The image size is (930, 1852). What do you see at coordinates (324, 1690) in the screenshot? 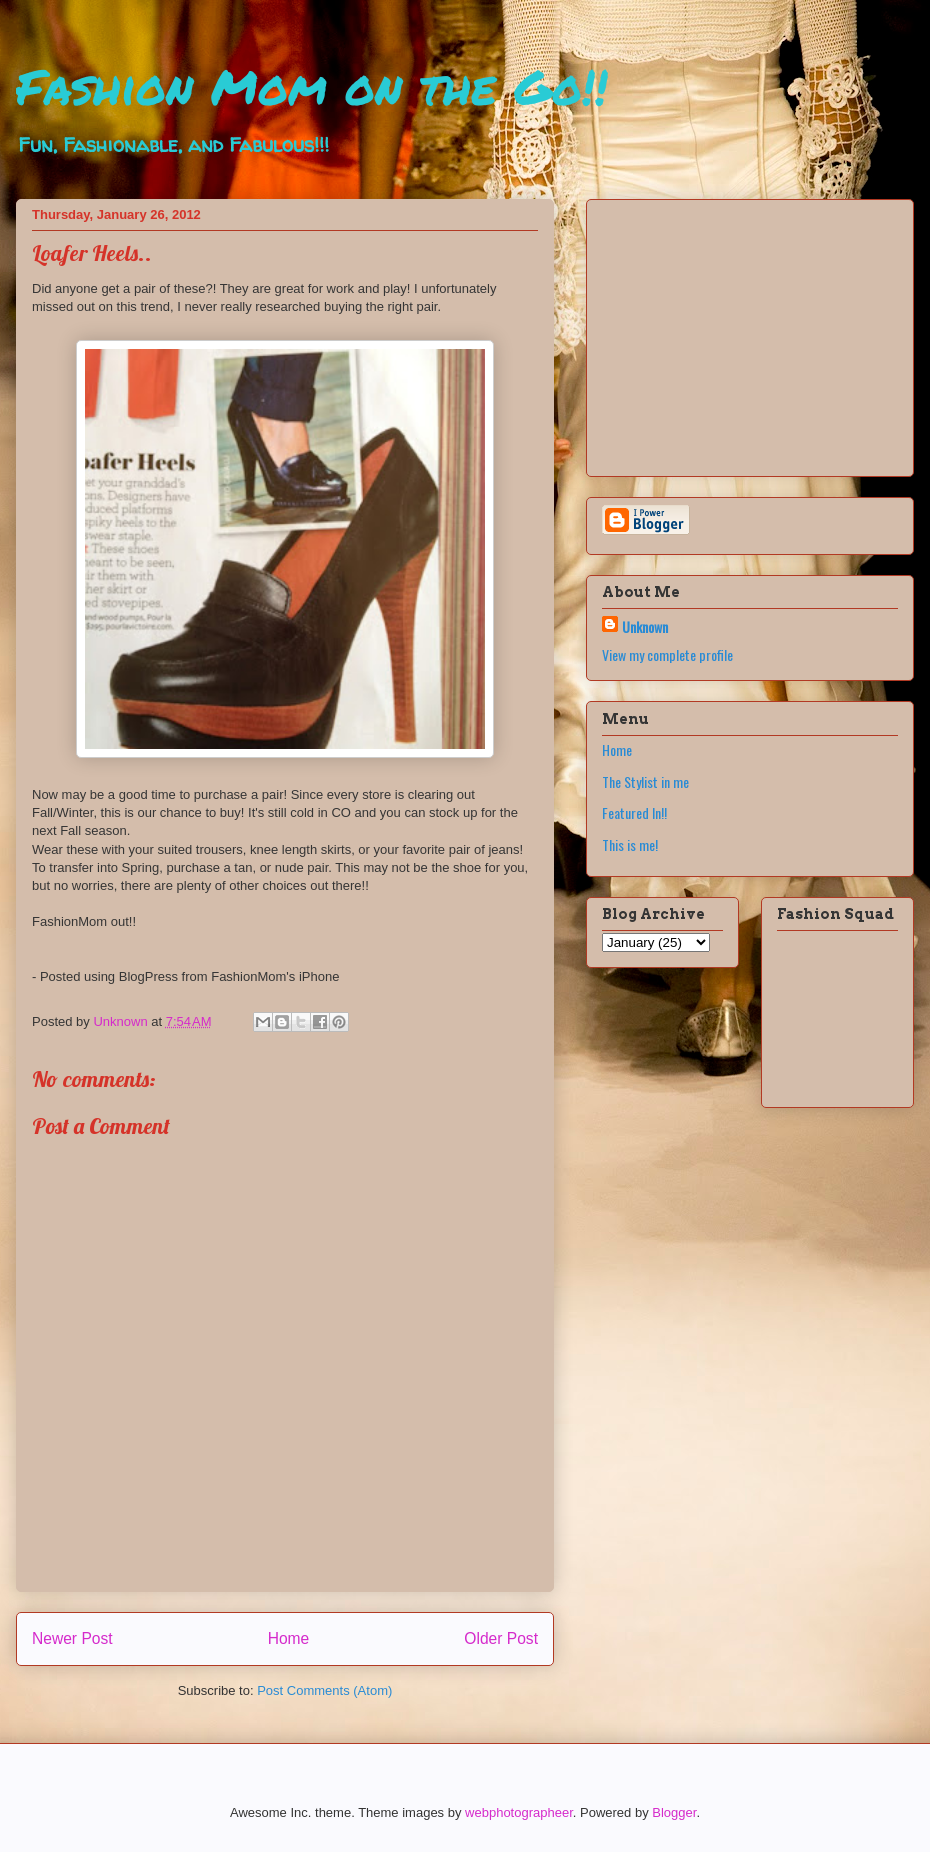
I see `Post Comments (Atom)` at bounding box center [324, 1690].